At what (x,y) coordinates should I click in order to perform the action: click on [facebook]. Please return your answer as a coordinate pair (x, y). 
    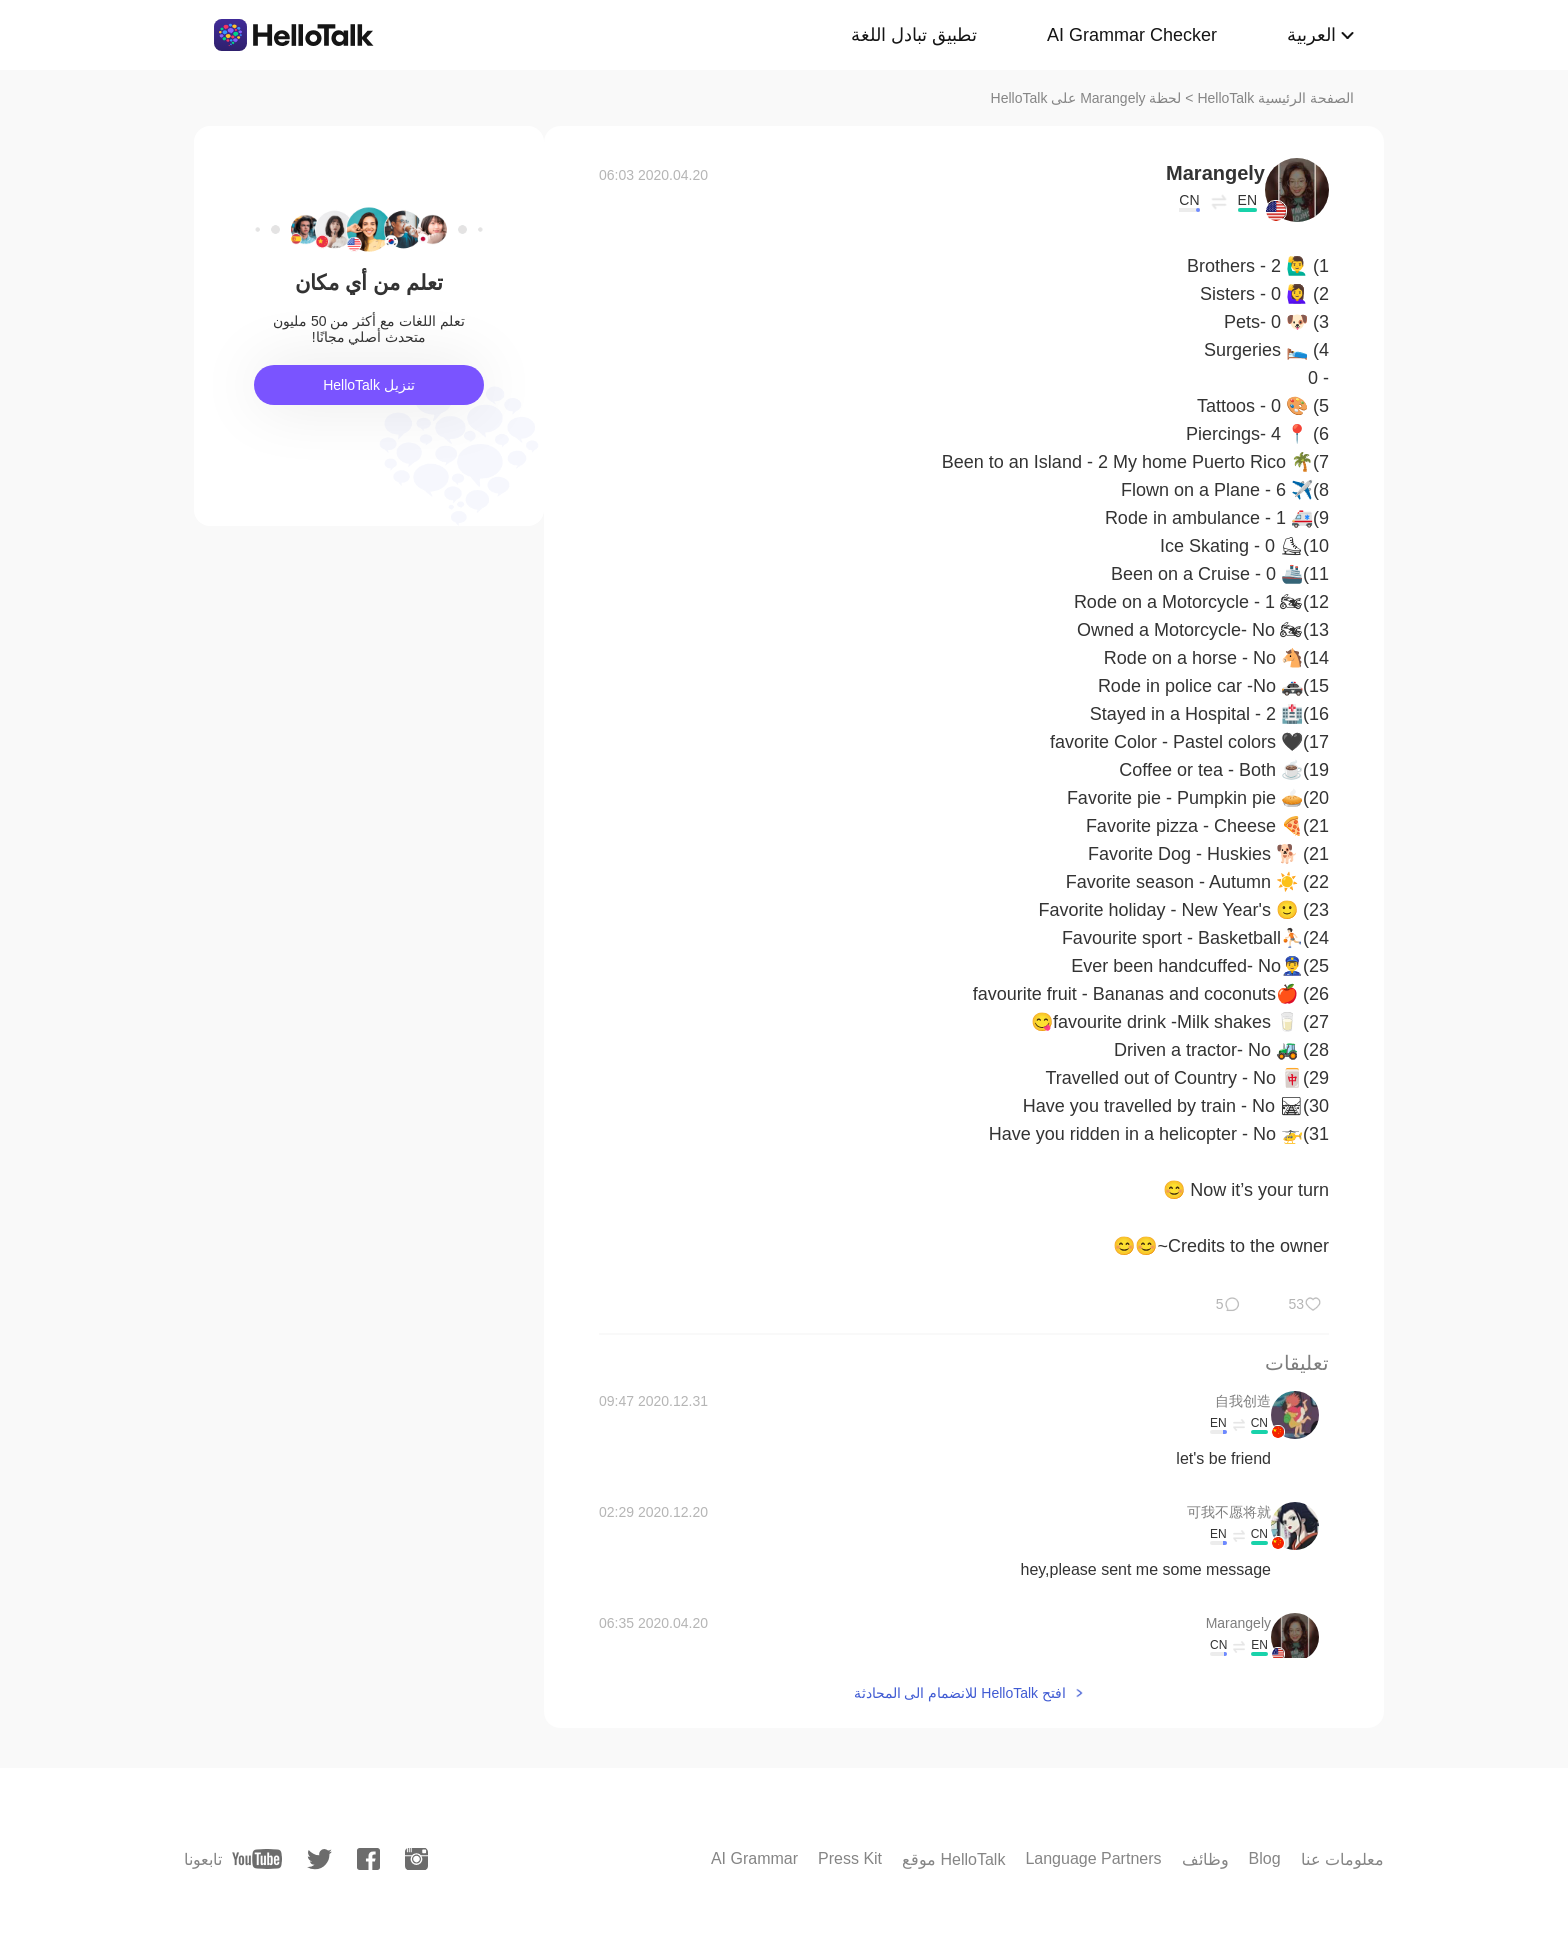
    Looking at the image, I should click on (368, 1859).